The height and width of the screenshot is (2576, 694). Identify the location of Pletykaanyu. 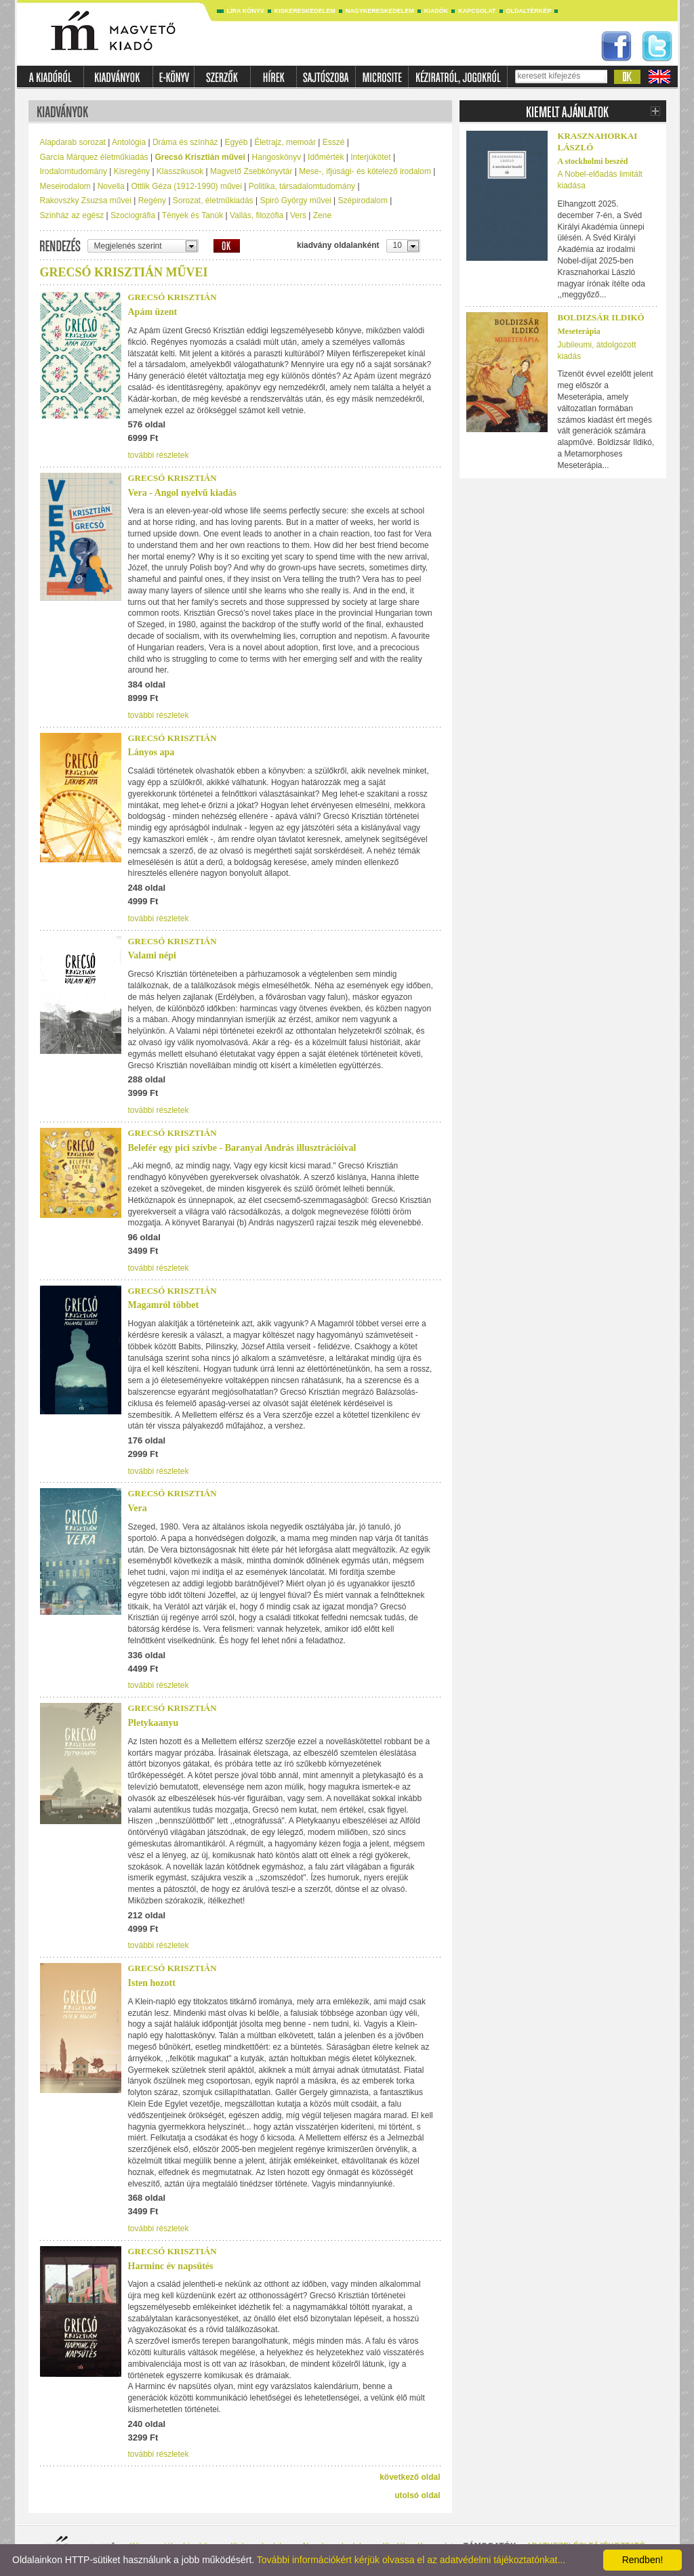
(153, 1723).